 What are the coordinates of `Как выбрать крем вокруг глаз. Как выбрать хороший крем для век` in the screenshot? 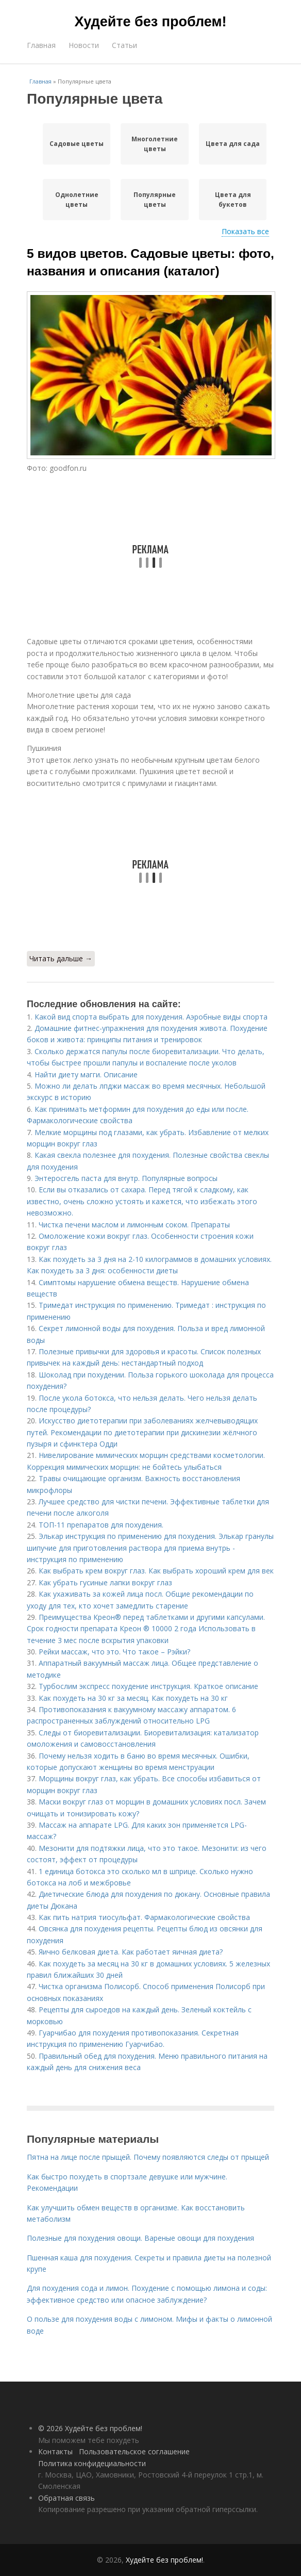 It's located at (156, 1571).